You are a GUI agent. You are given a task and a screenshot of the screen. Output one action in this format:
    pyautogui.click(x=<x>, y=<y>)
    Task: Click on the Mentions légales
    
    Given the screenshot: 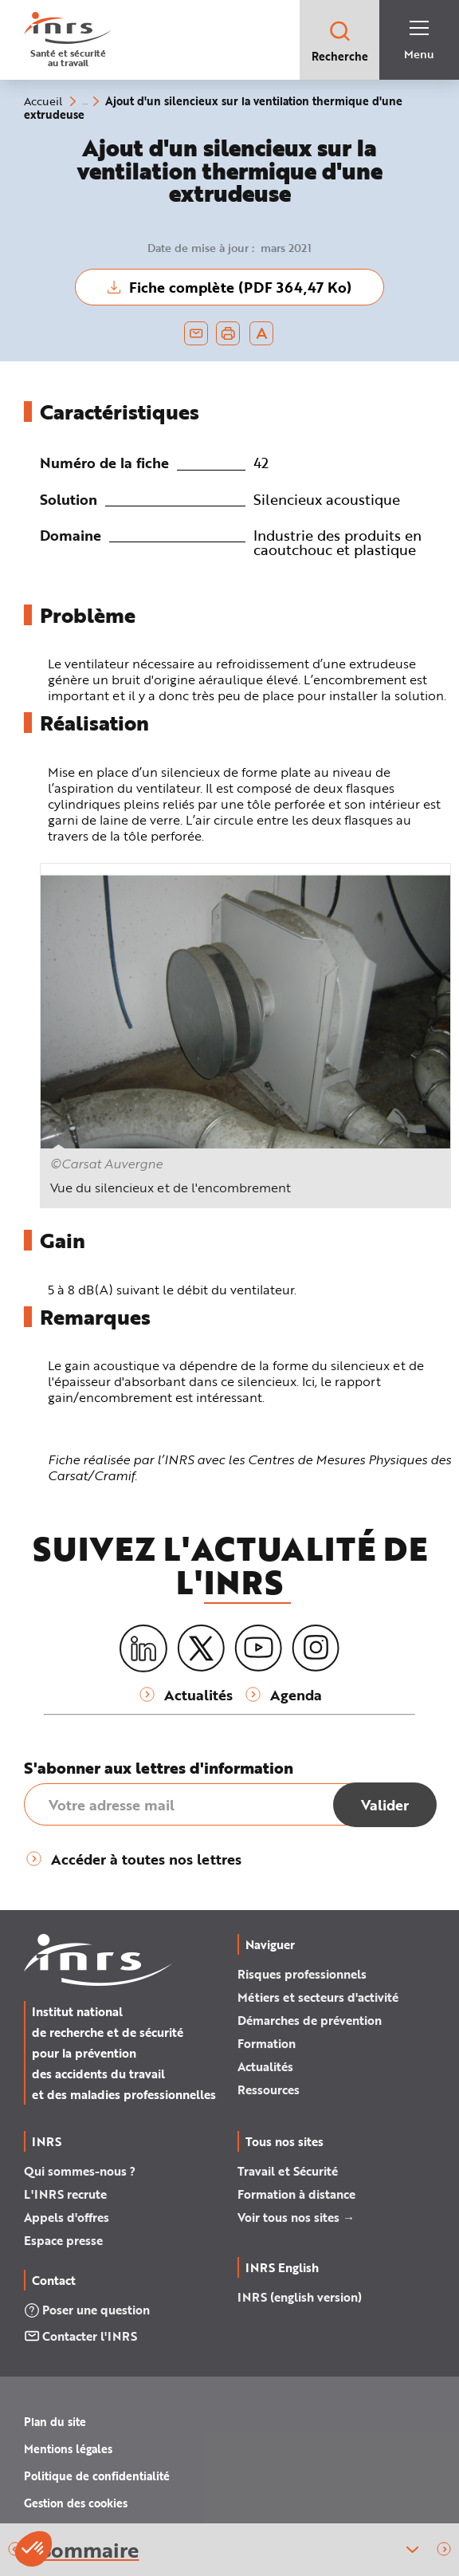 What is the action you would take?
    pyautogui.click(x=68, y=2448)
    